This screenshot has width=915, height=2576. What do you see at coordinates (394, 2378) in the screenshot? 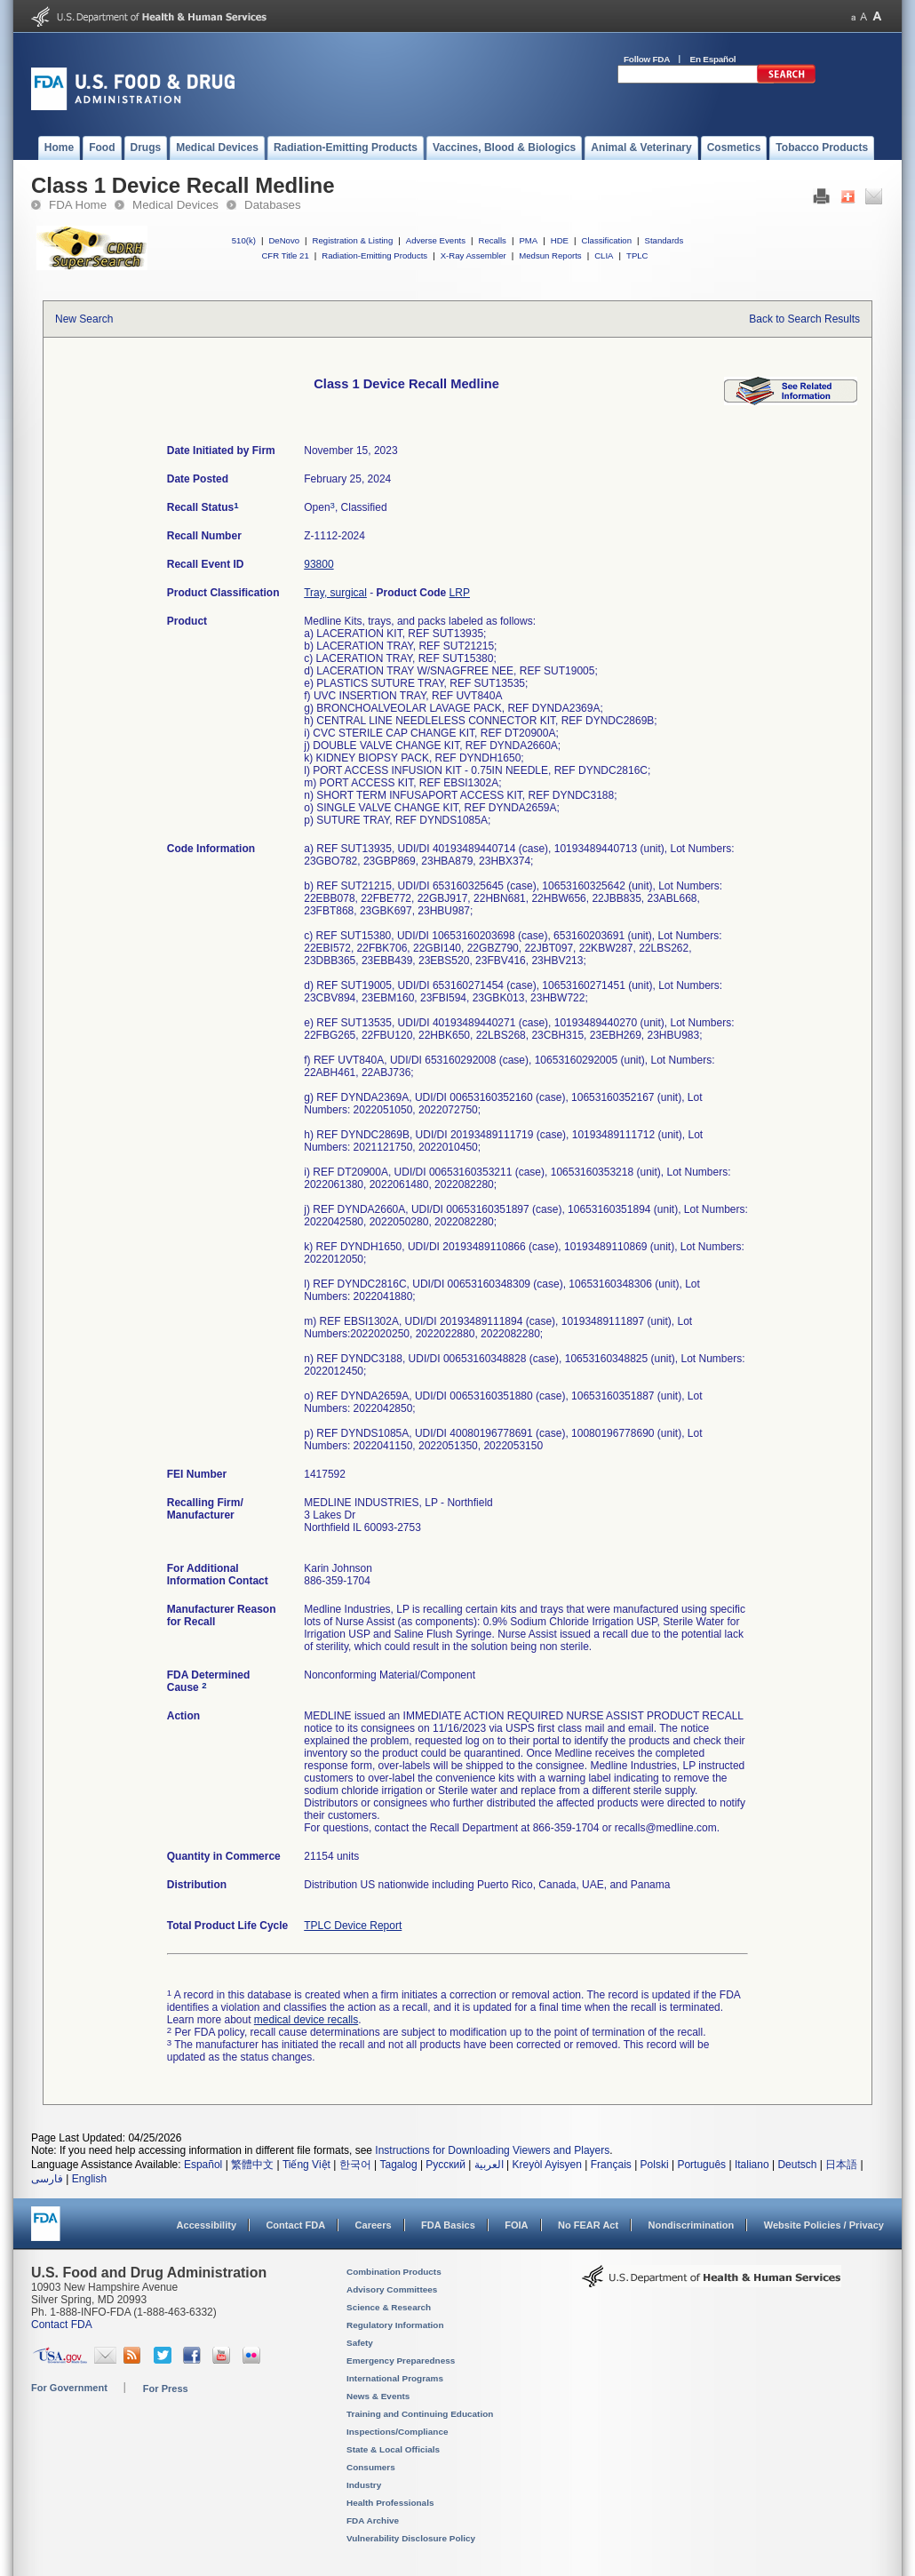
I see `International Programs` at bounding box center [394, 2378].